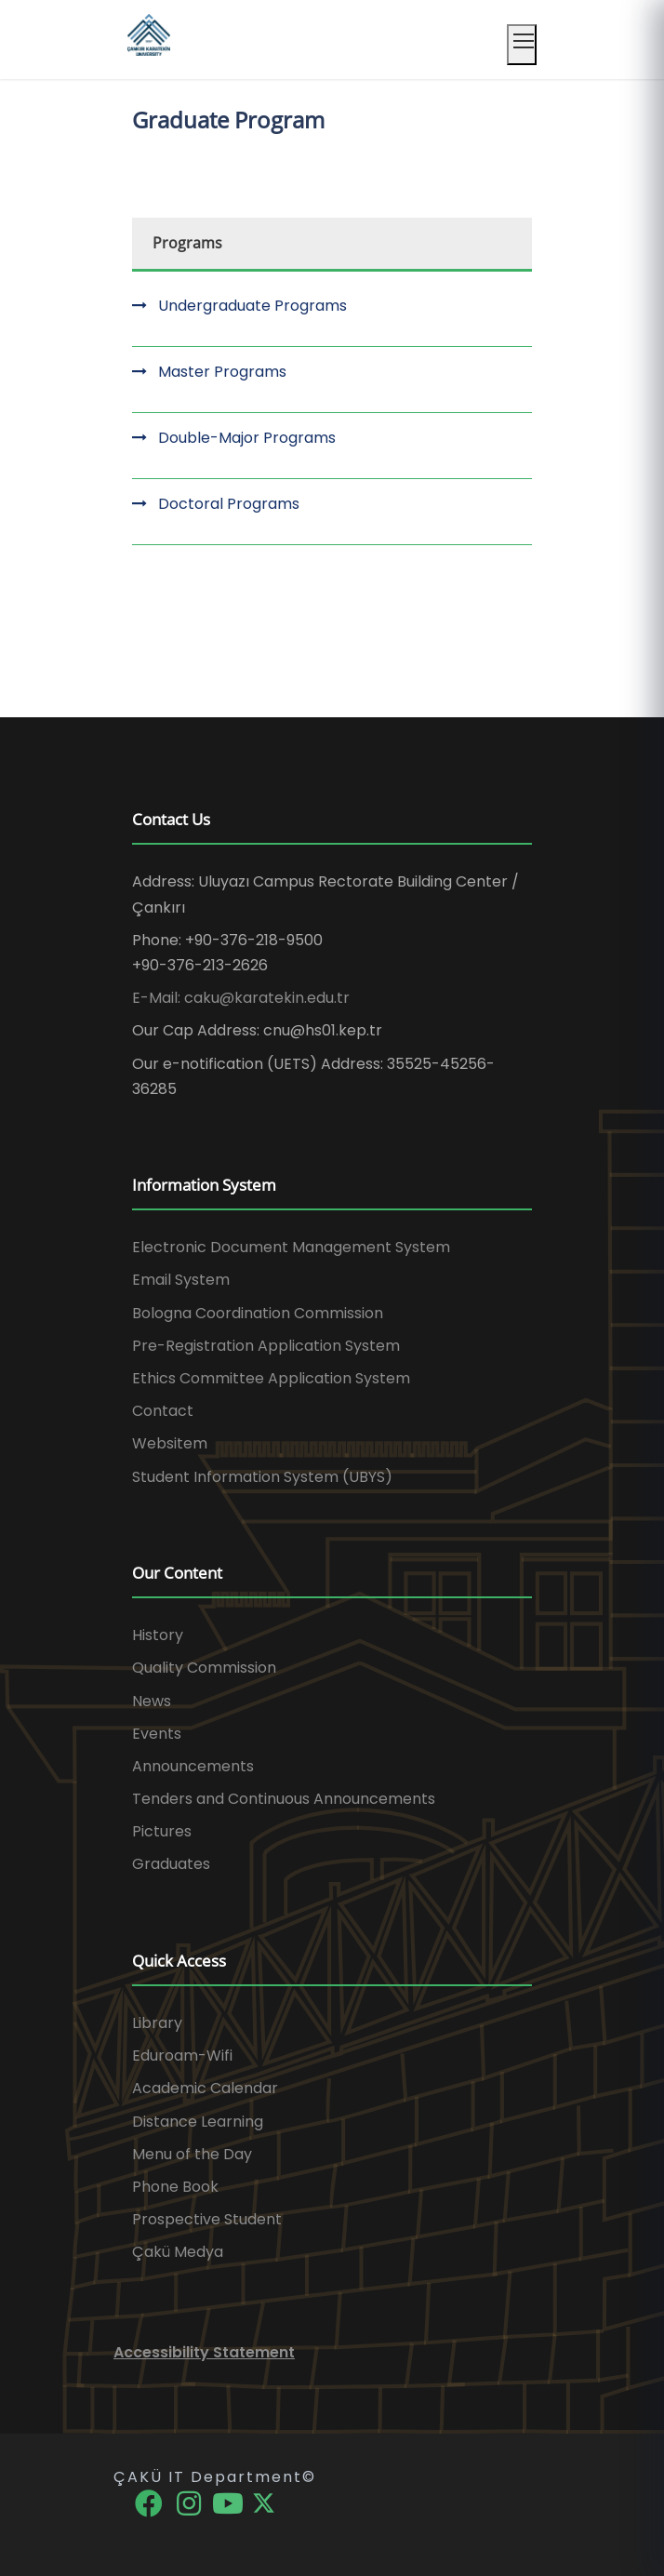 This screenshot has height=2576, width=664. I want to click on Pre-Registration Application System, so click(266, 1345).